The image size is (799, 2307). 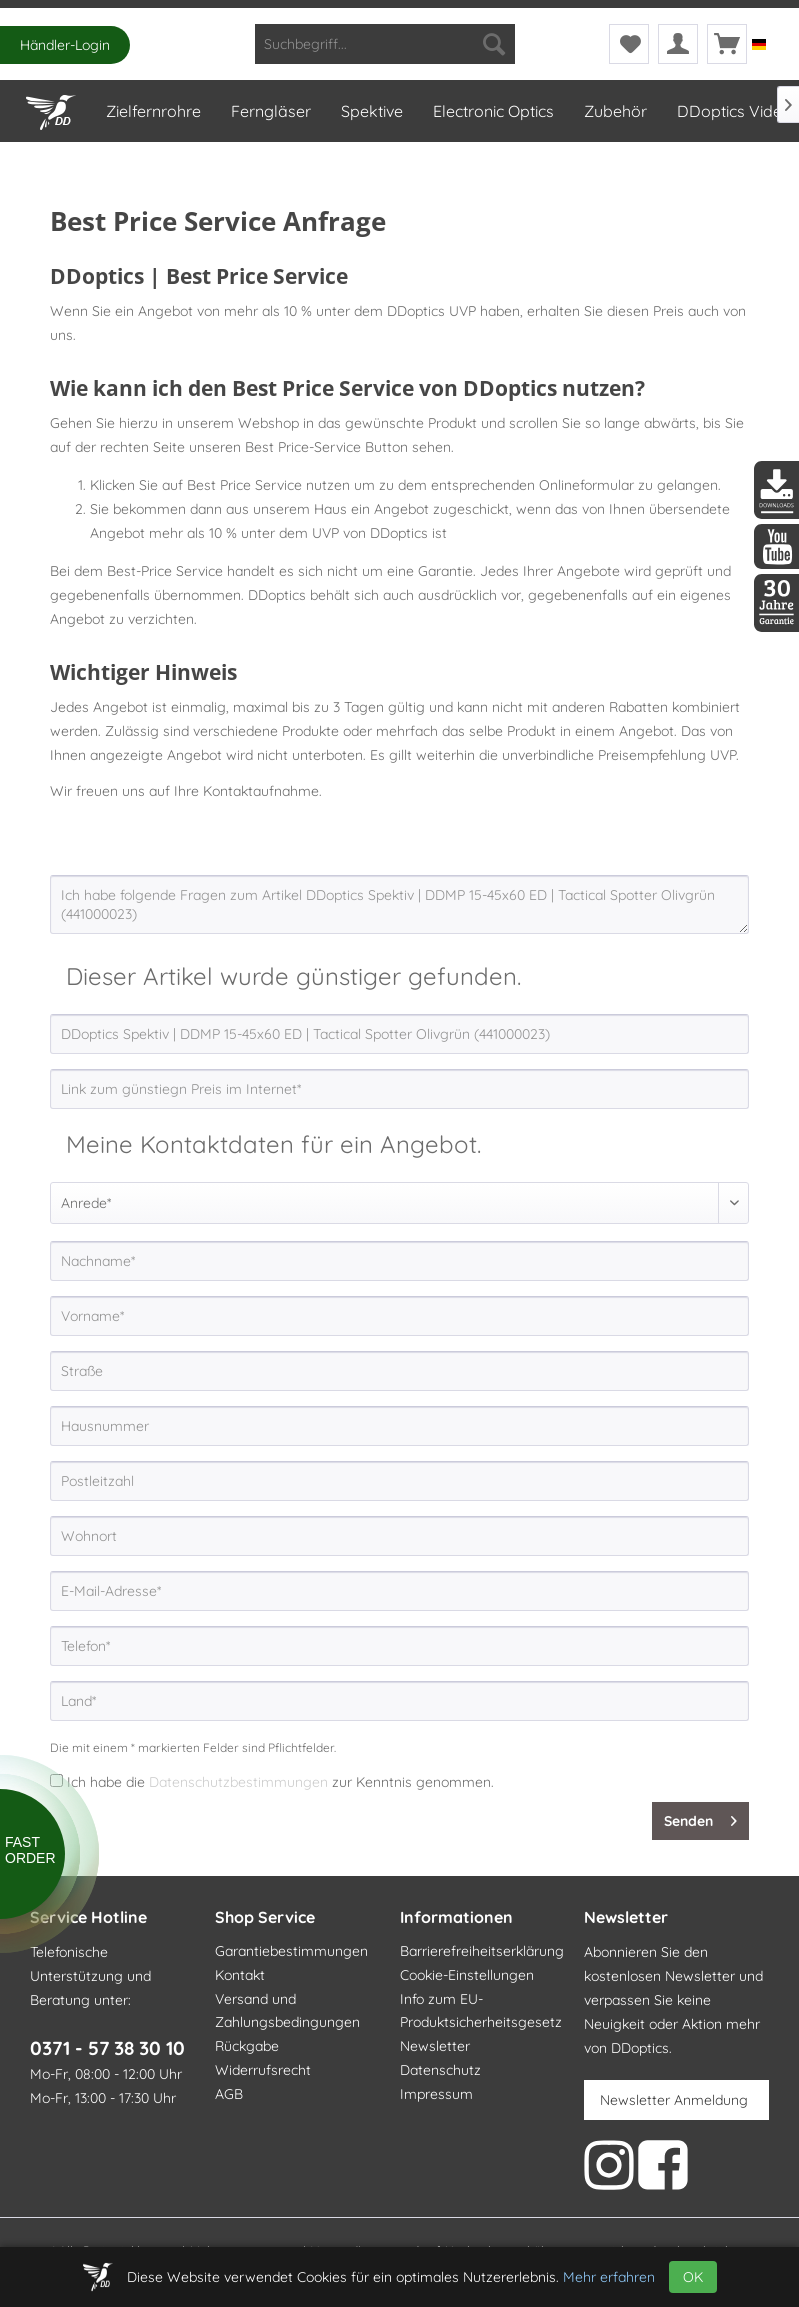 I want to click on Mehr erfahren, so click(x=609, y=2277).